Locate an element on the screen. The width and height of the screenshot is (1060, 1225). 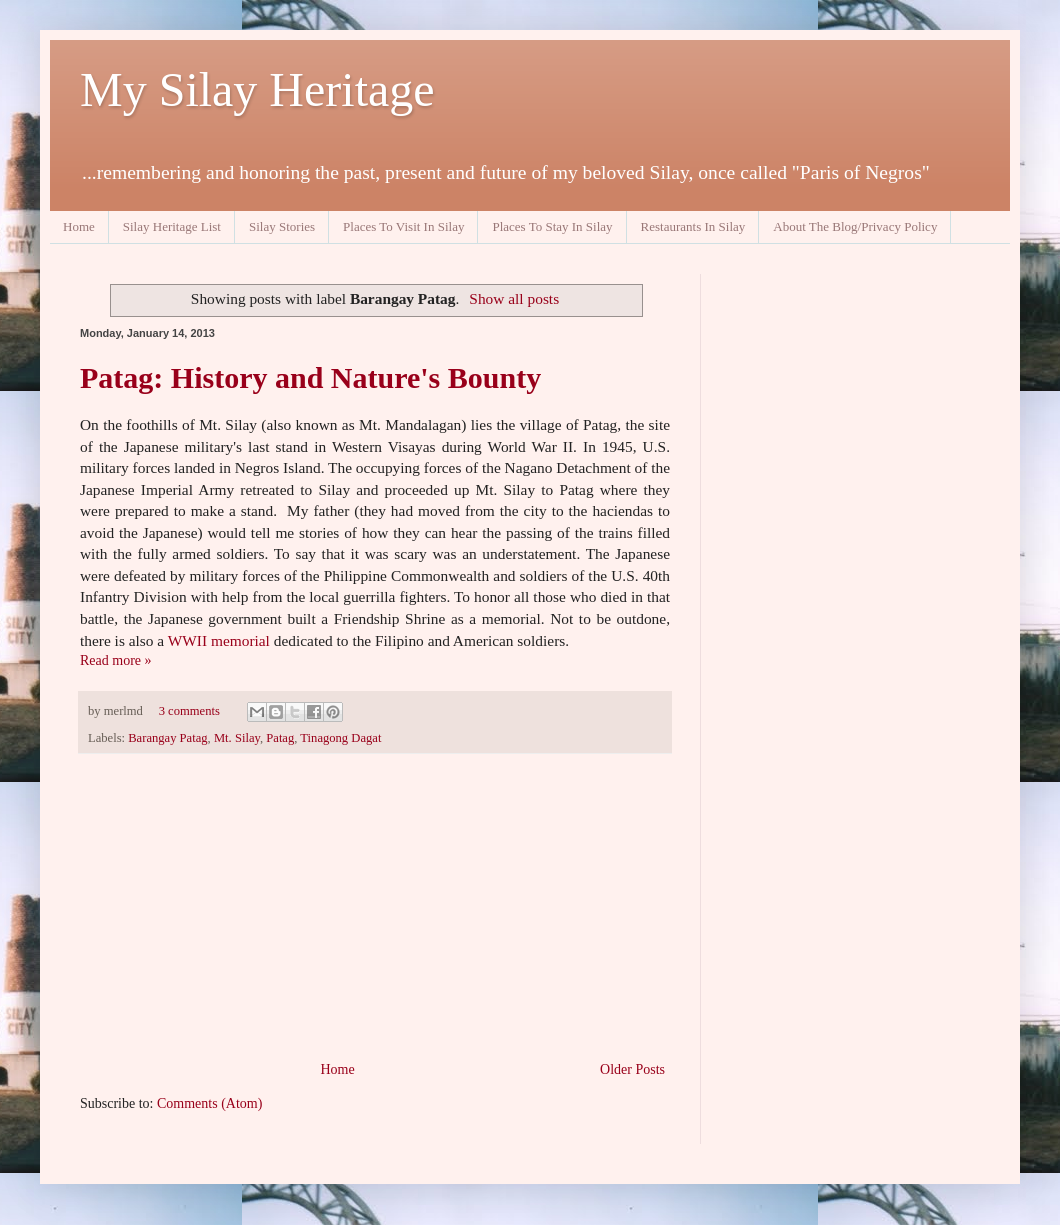
3 comments is located at coordinates (189, 711).